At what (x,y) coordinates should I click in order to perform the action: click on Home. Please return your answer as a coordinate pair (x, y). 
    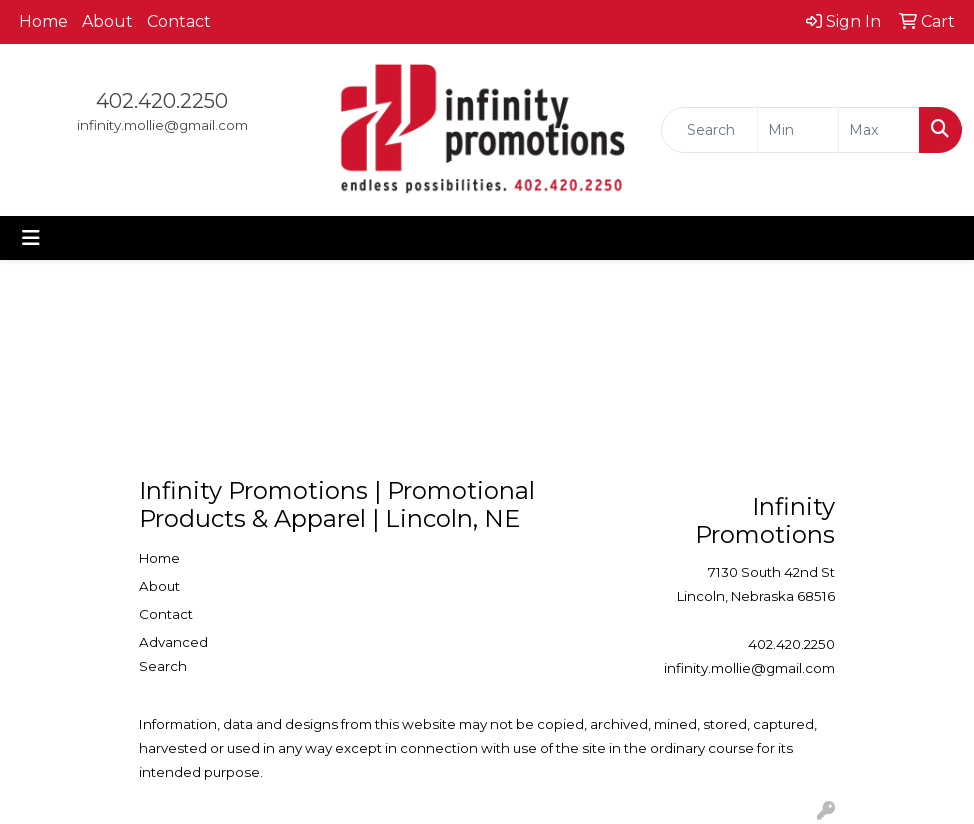
    Looking at the image, I should click on (43, 21).